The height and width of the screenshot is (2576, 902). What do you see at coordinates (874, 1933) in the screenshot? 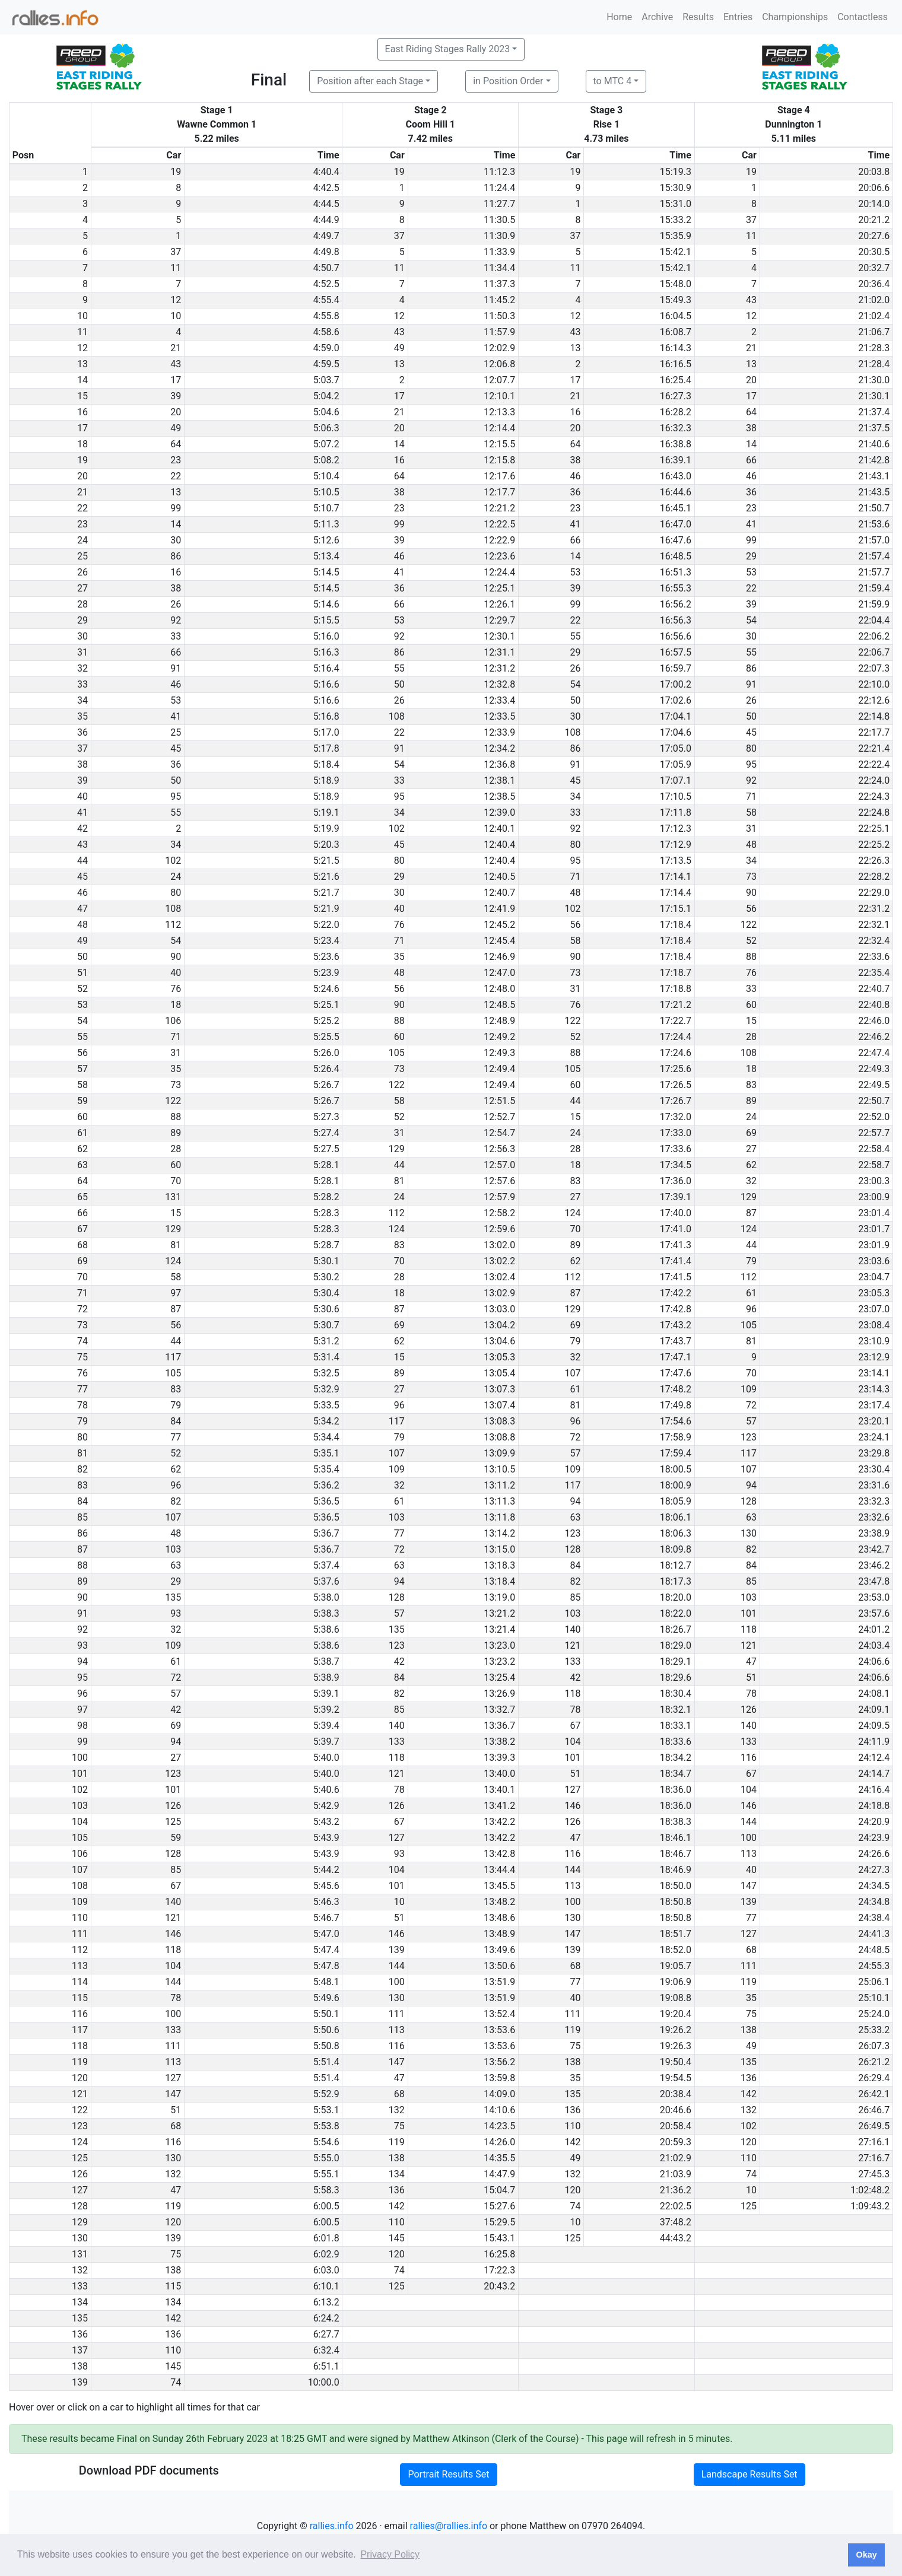
I see `24:41.3` at bounding box center [874, 1933].